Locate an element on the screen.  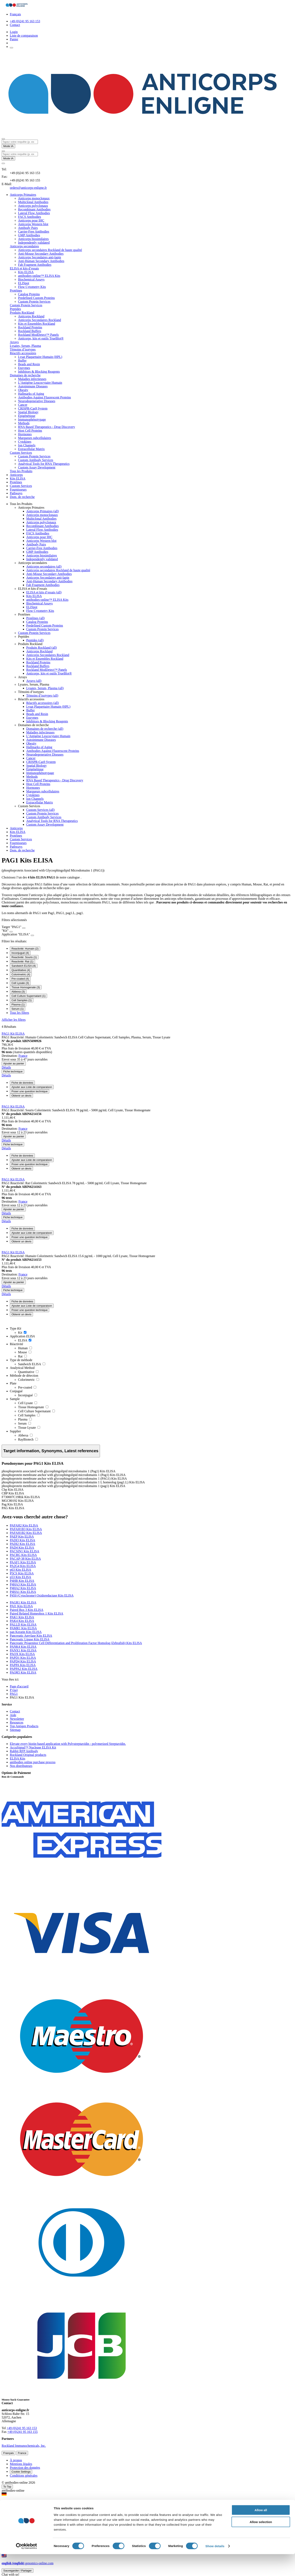
pan Keratin Kits ELISA is located at coordinates (26, 1632).